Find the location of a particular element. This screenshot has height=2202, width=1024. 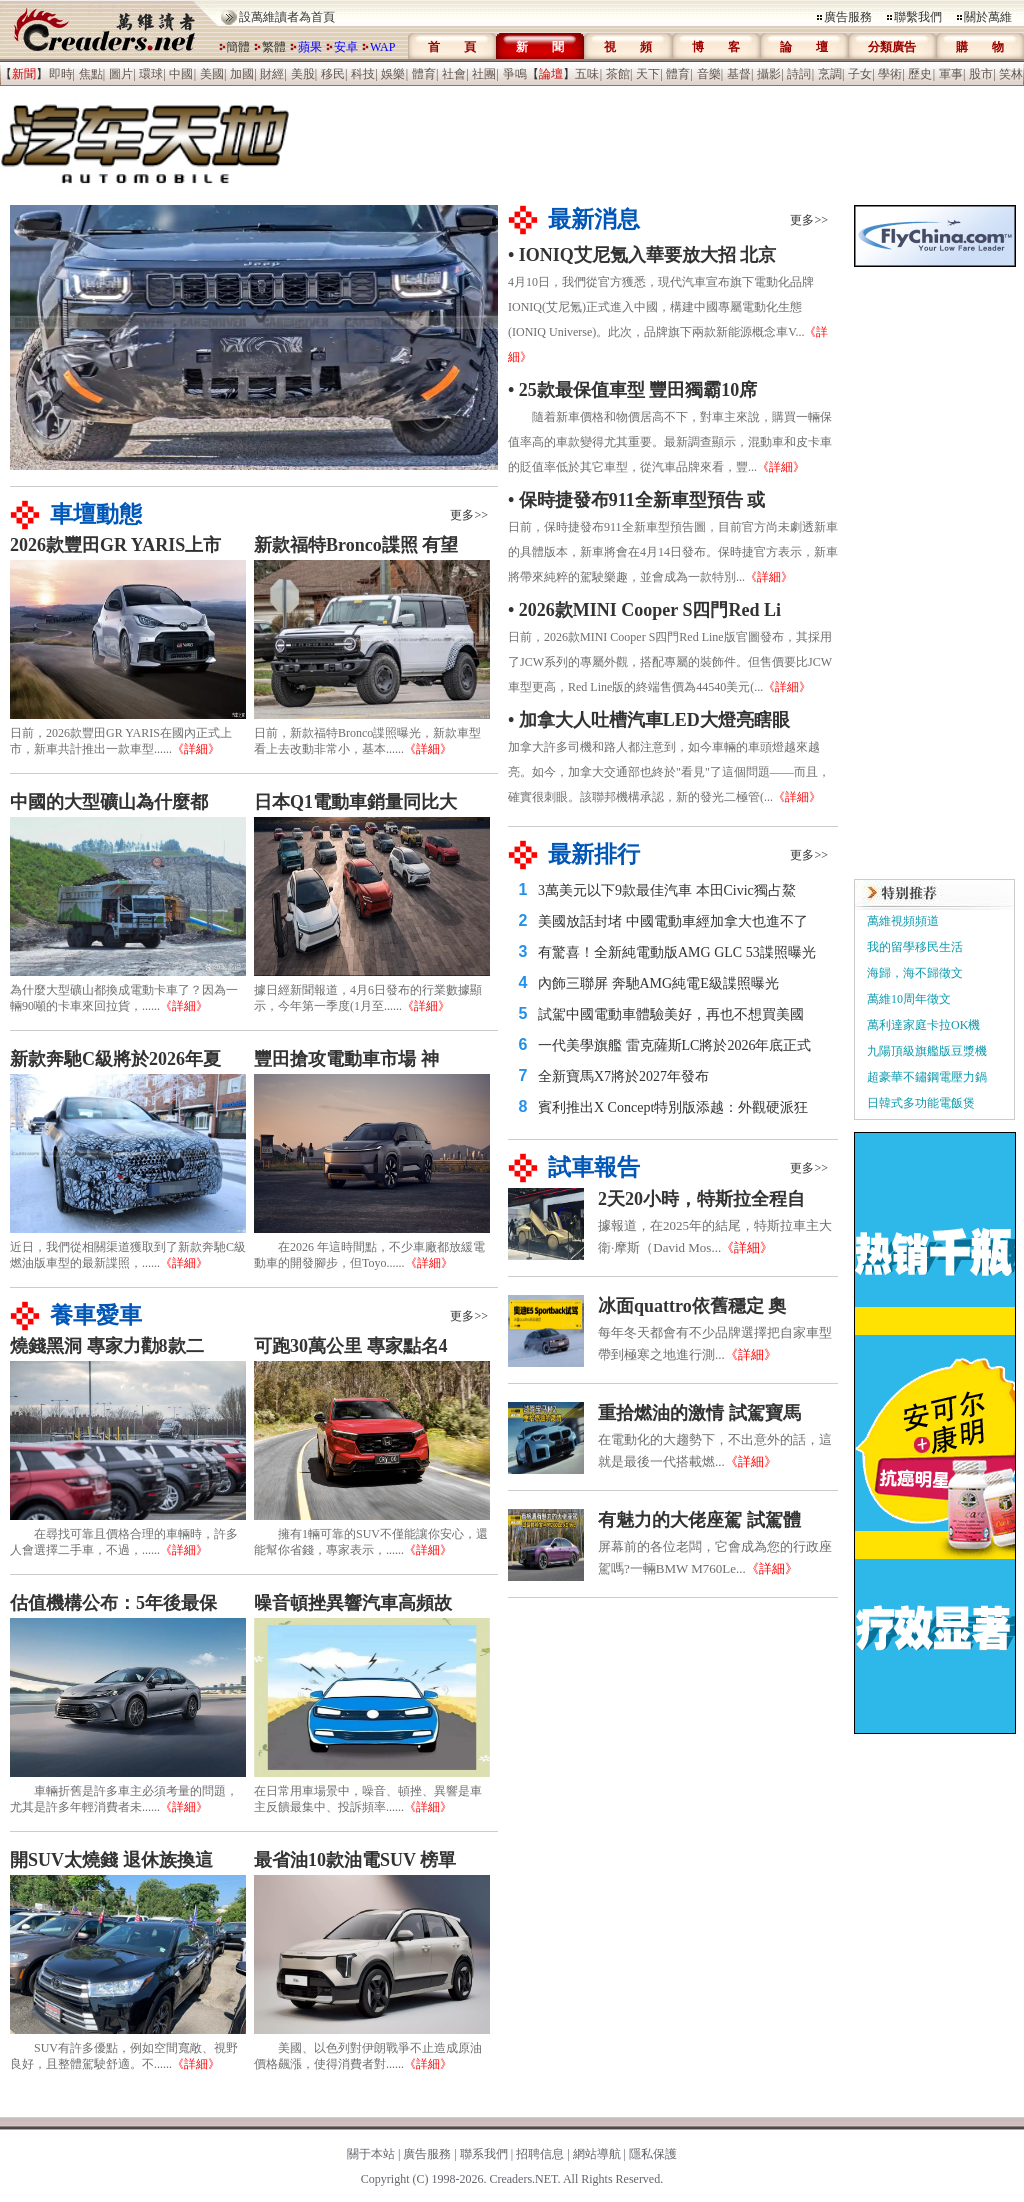

股市 is located at coordinates (981, 74).